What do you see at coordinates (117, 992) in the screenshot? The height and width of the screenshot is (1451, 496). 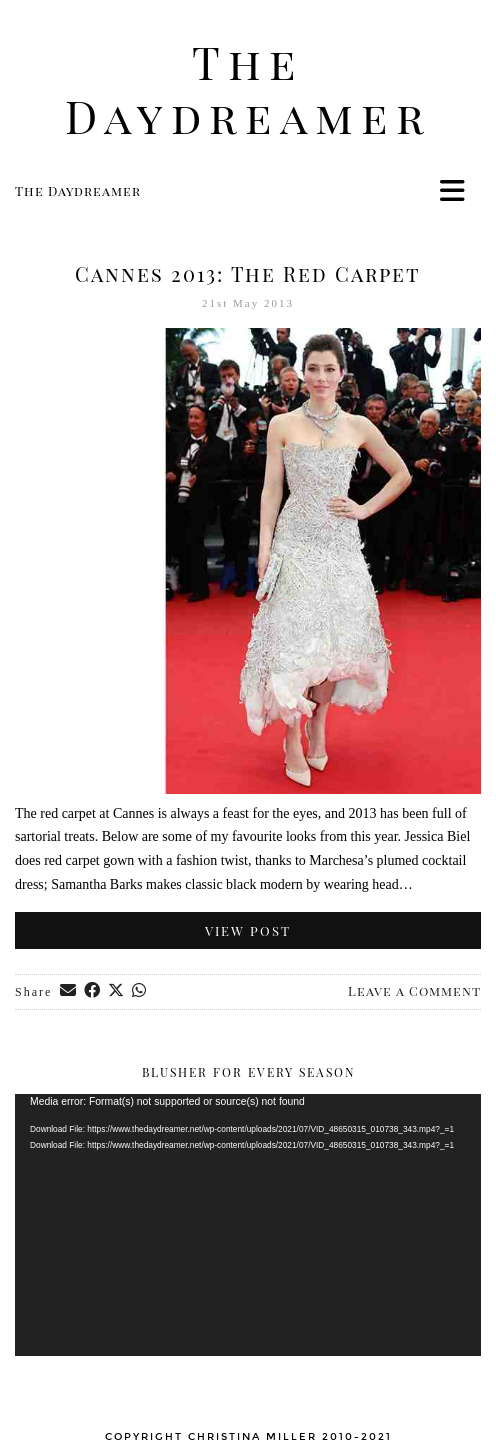 I see `[Share on Twitter/X]` at bounding box center [117, 992].